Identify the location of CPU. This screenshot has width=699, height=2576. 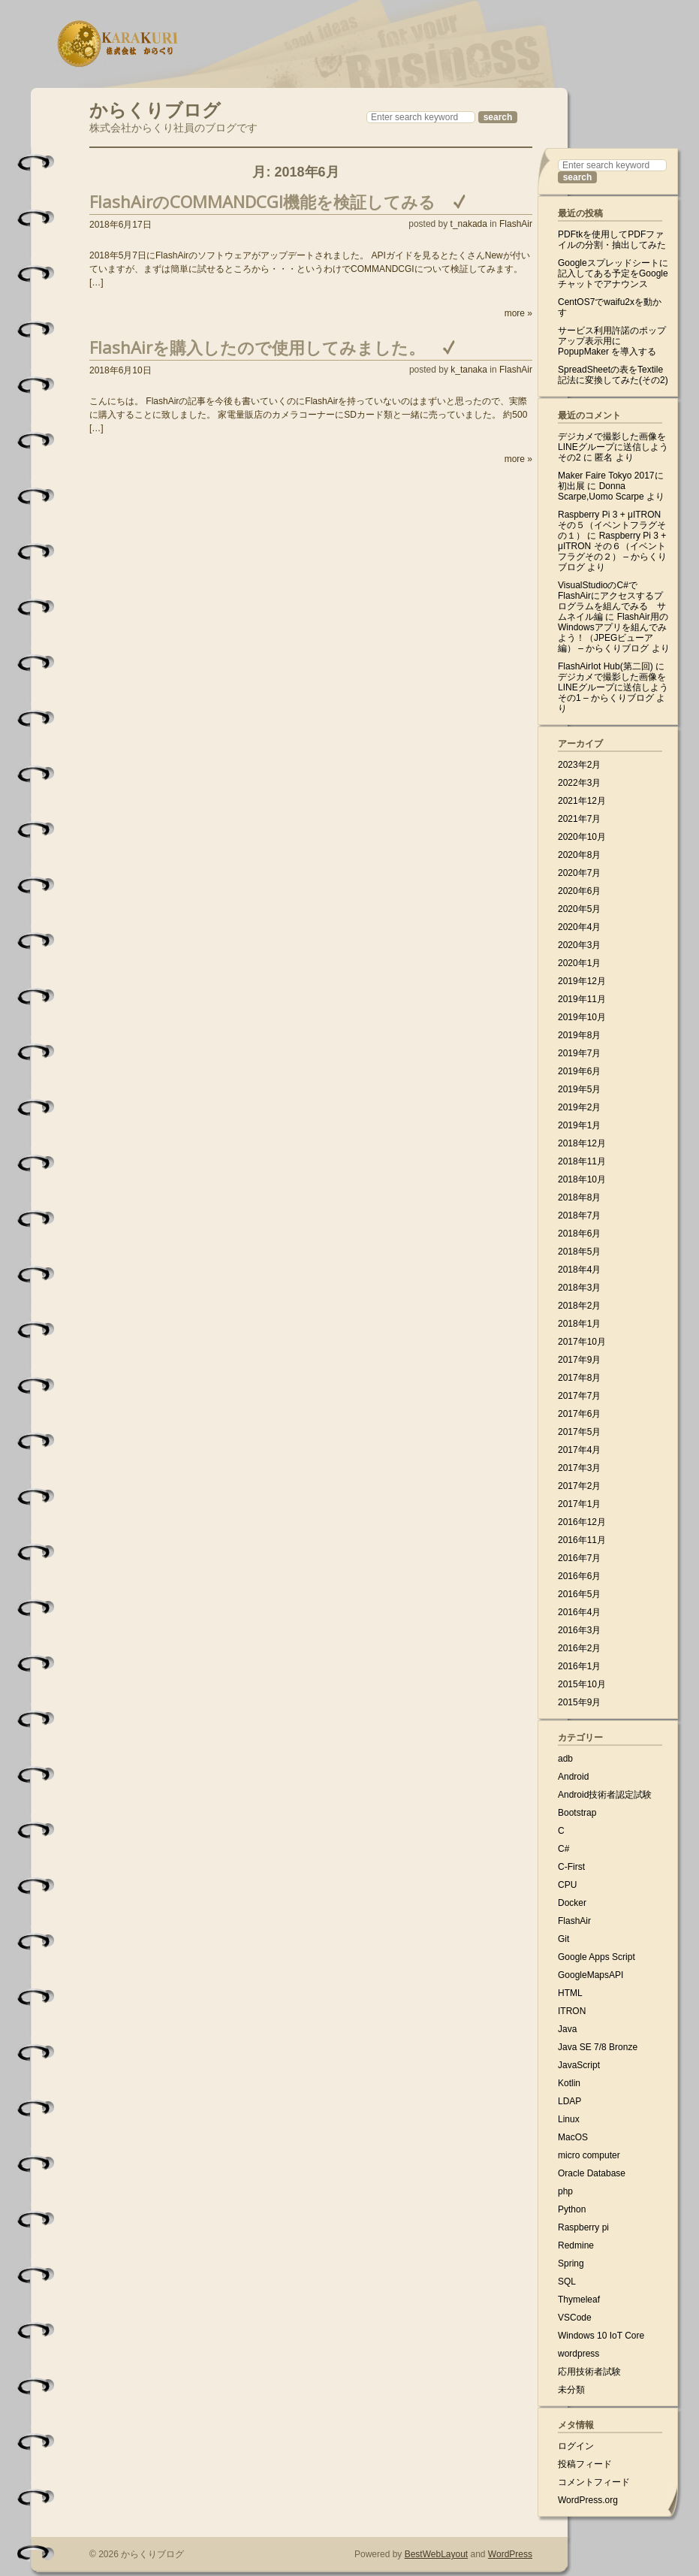
(567, 1885).